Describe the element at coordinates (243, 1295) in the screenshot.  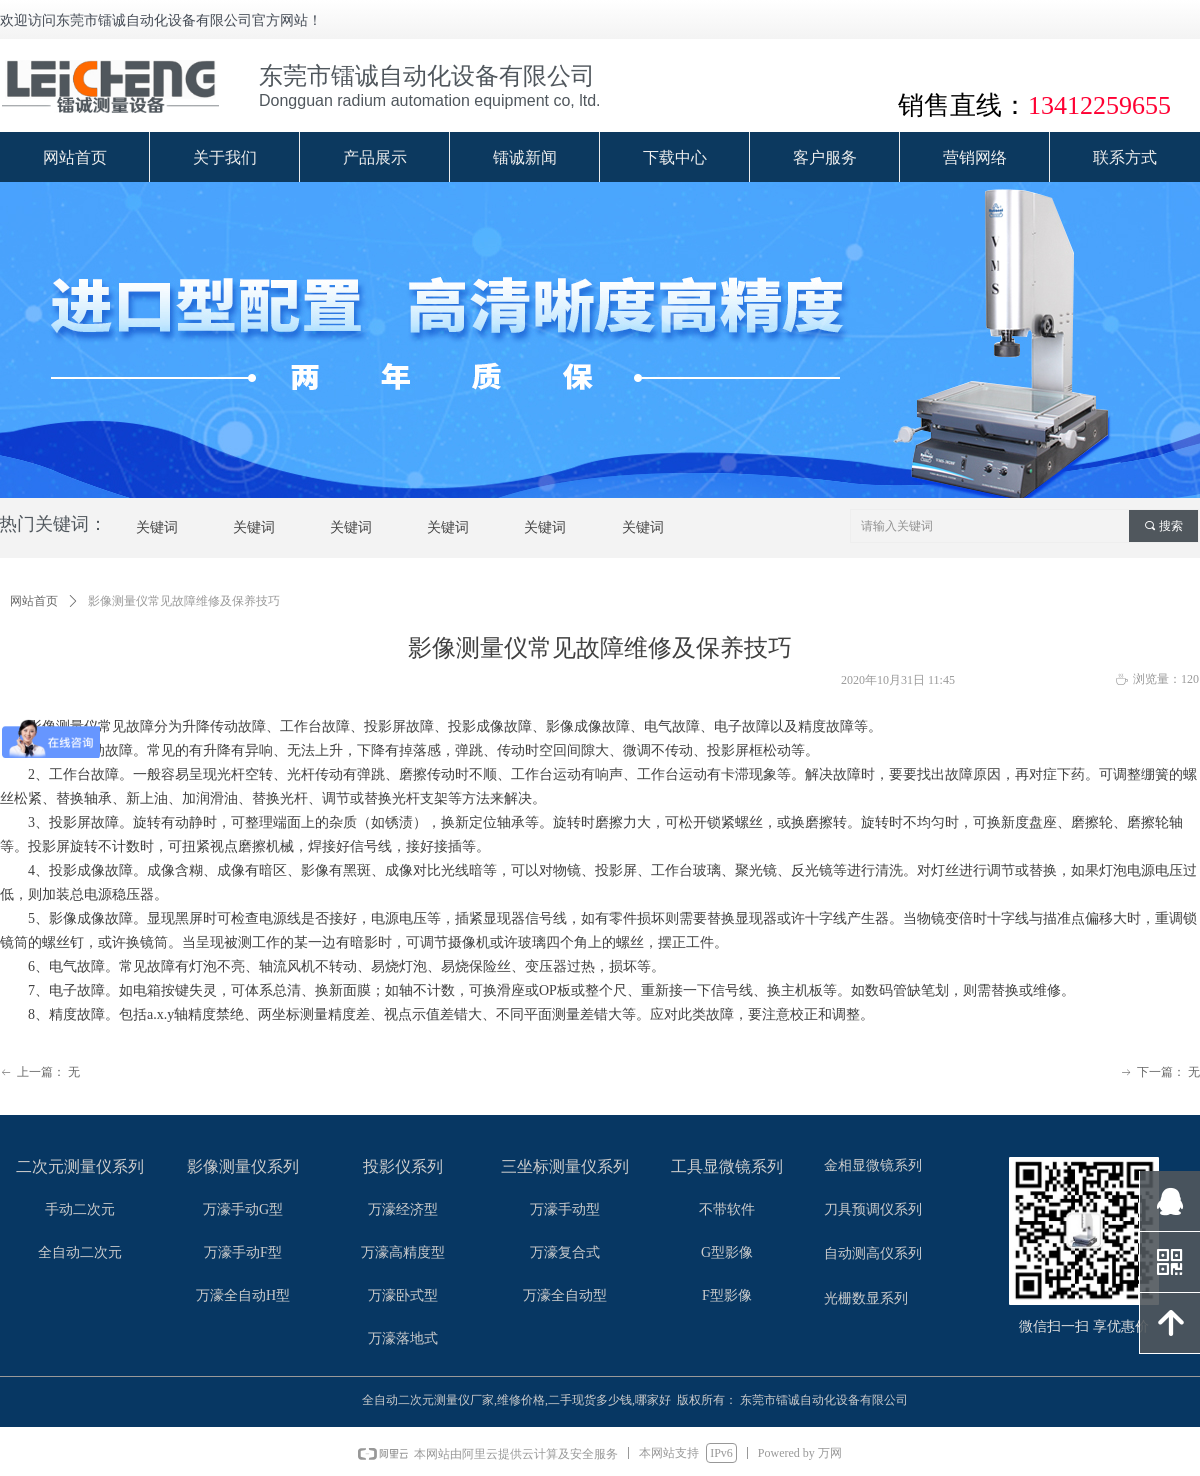
I see `万濠全自动H型` at that location.